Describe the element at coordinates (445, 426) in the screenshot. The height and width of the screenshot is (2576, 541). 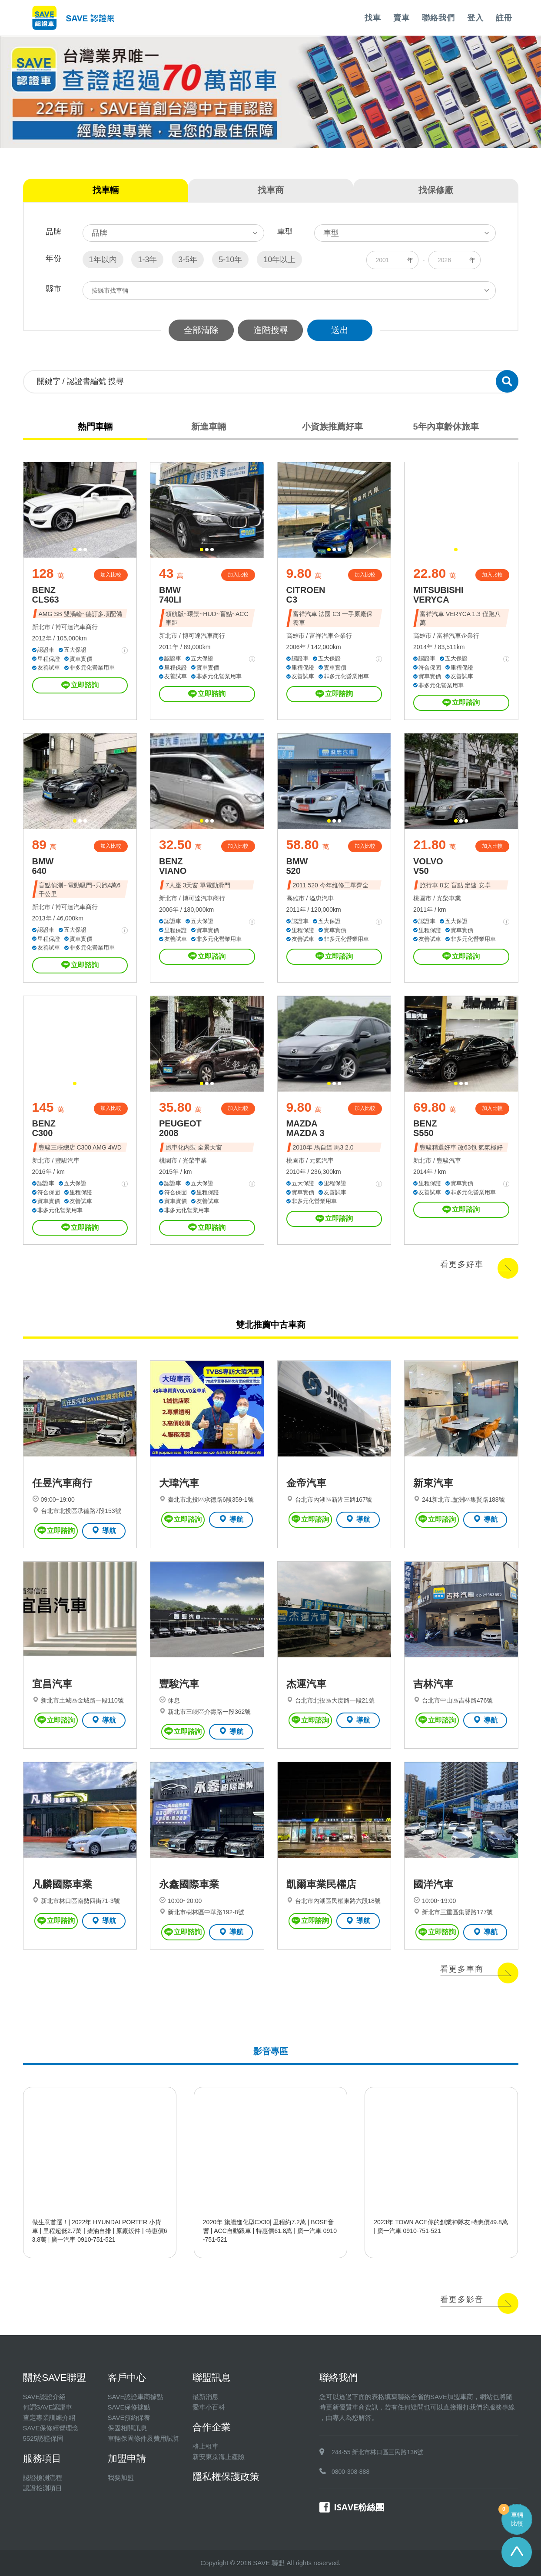
I see `5年內車齡休旅車` at that location.